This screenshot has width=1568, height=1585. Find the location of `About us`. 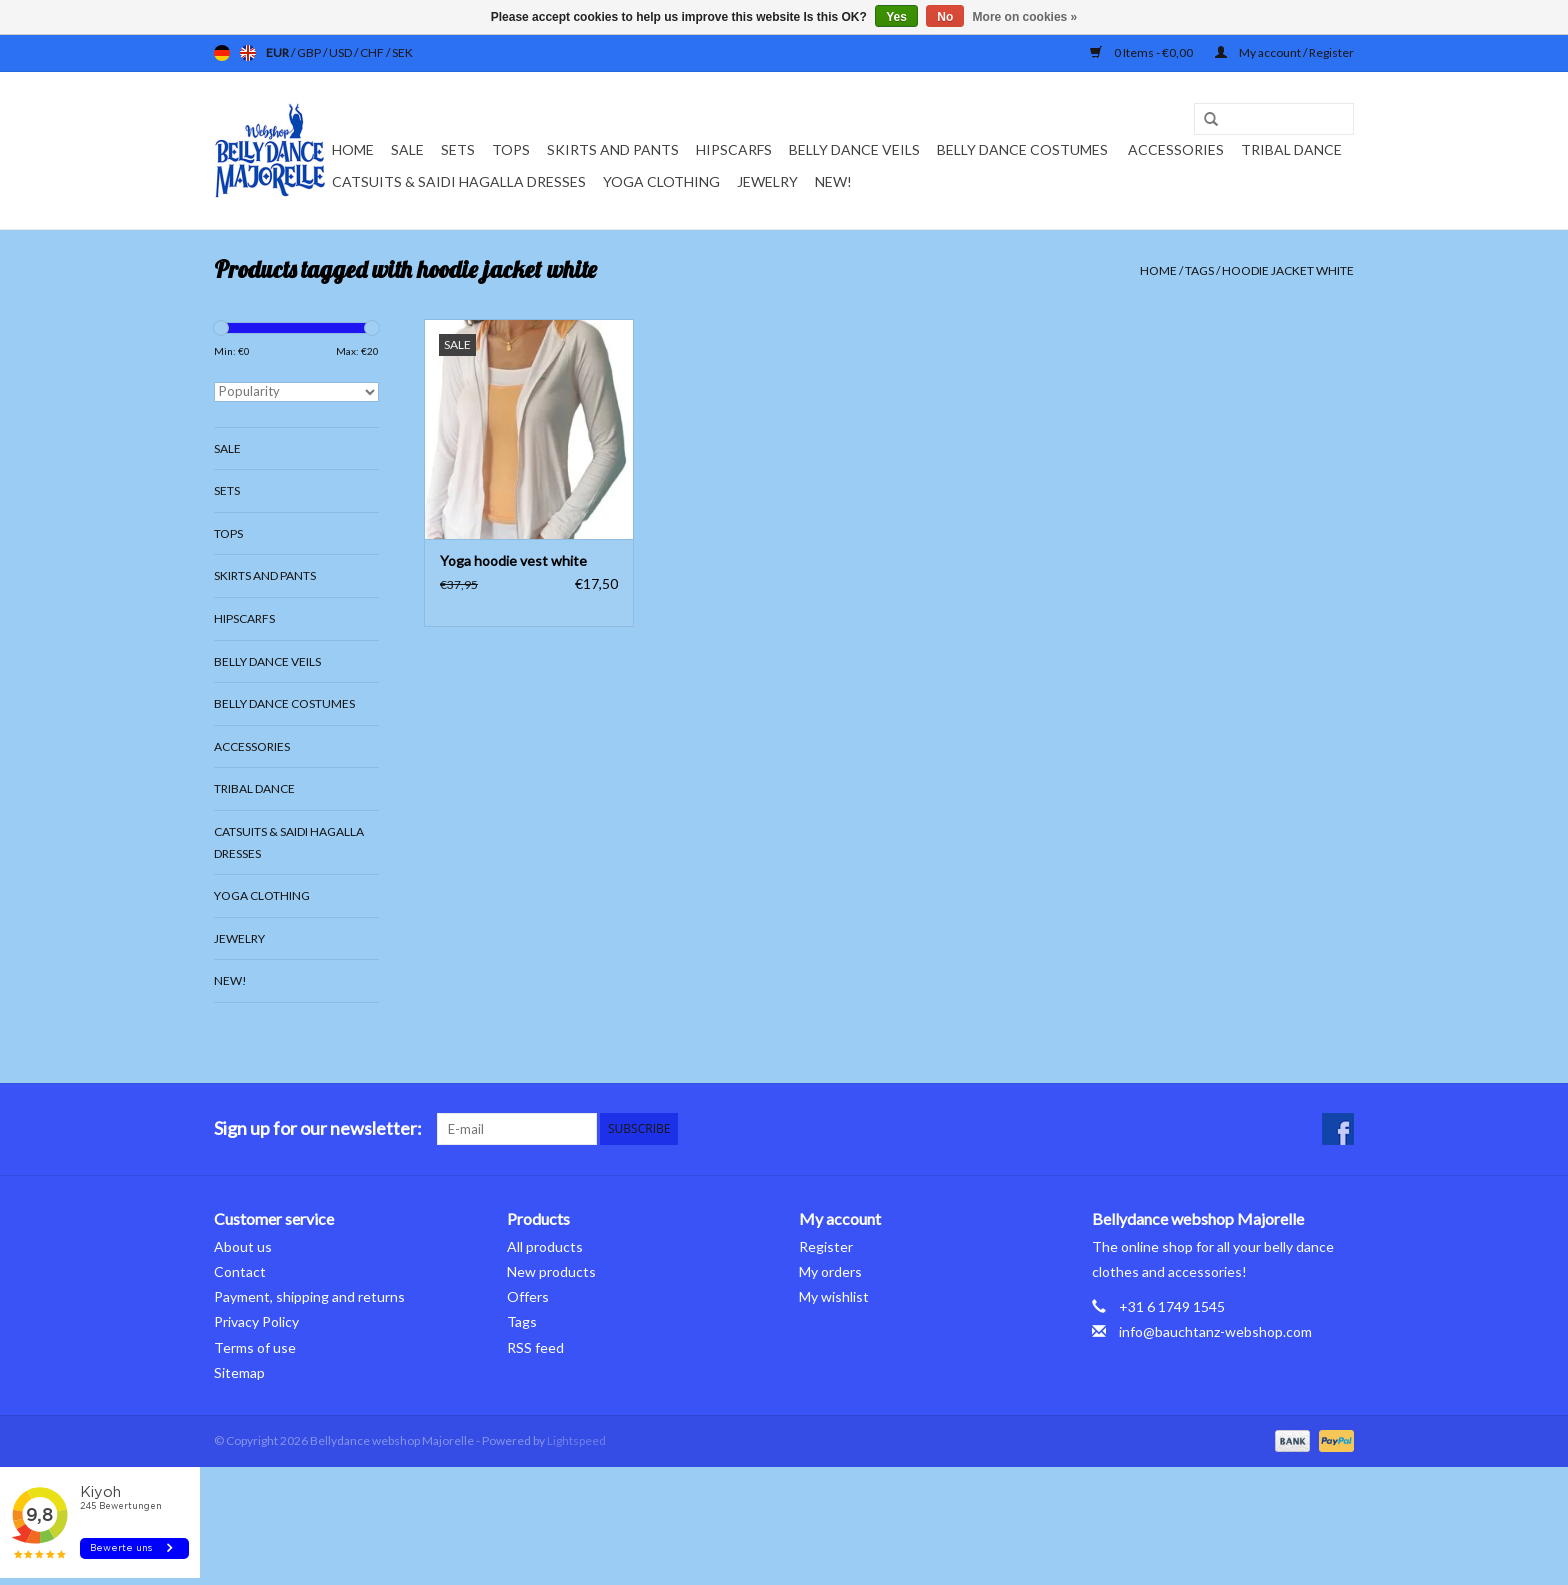

About us is located at coordinates (243, 1246).